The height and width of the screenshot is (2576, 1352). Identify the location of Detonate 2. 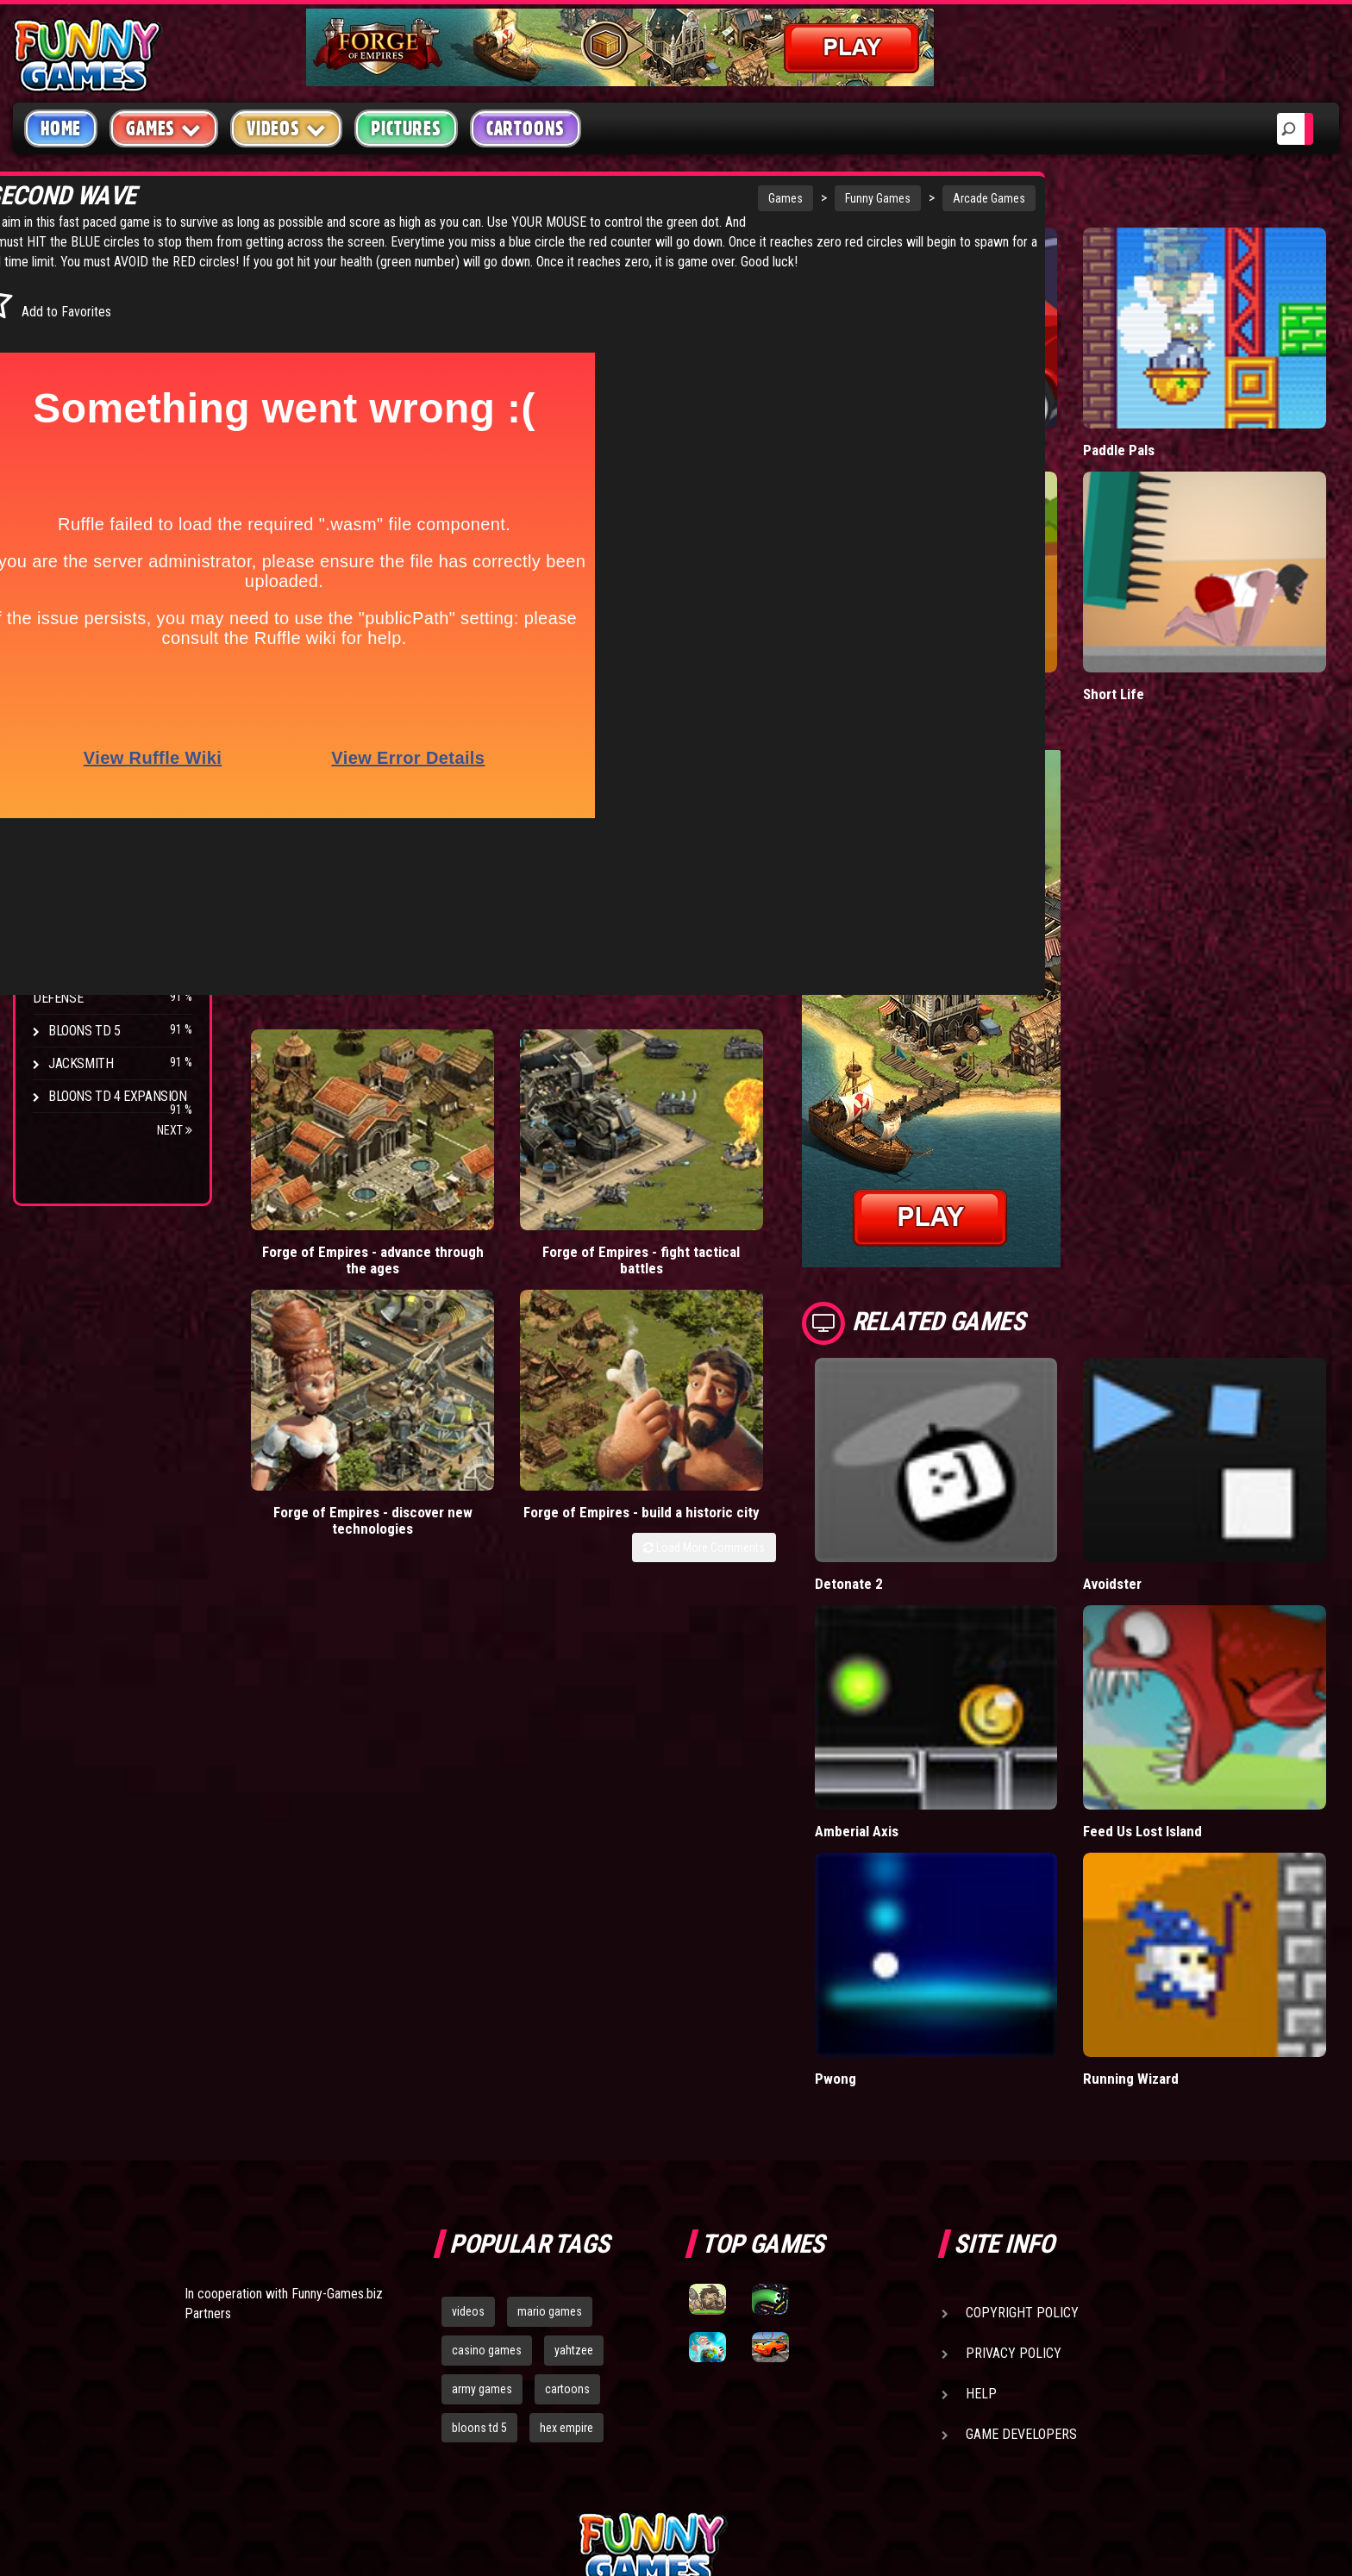
(943, 1466).